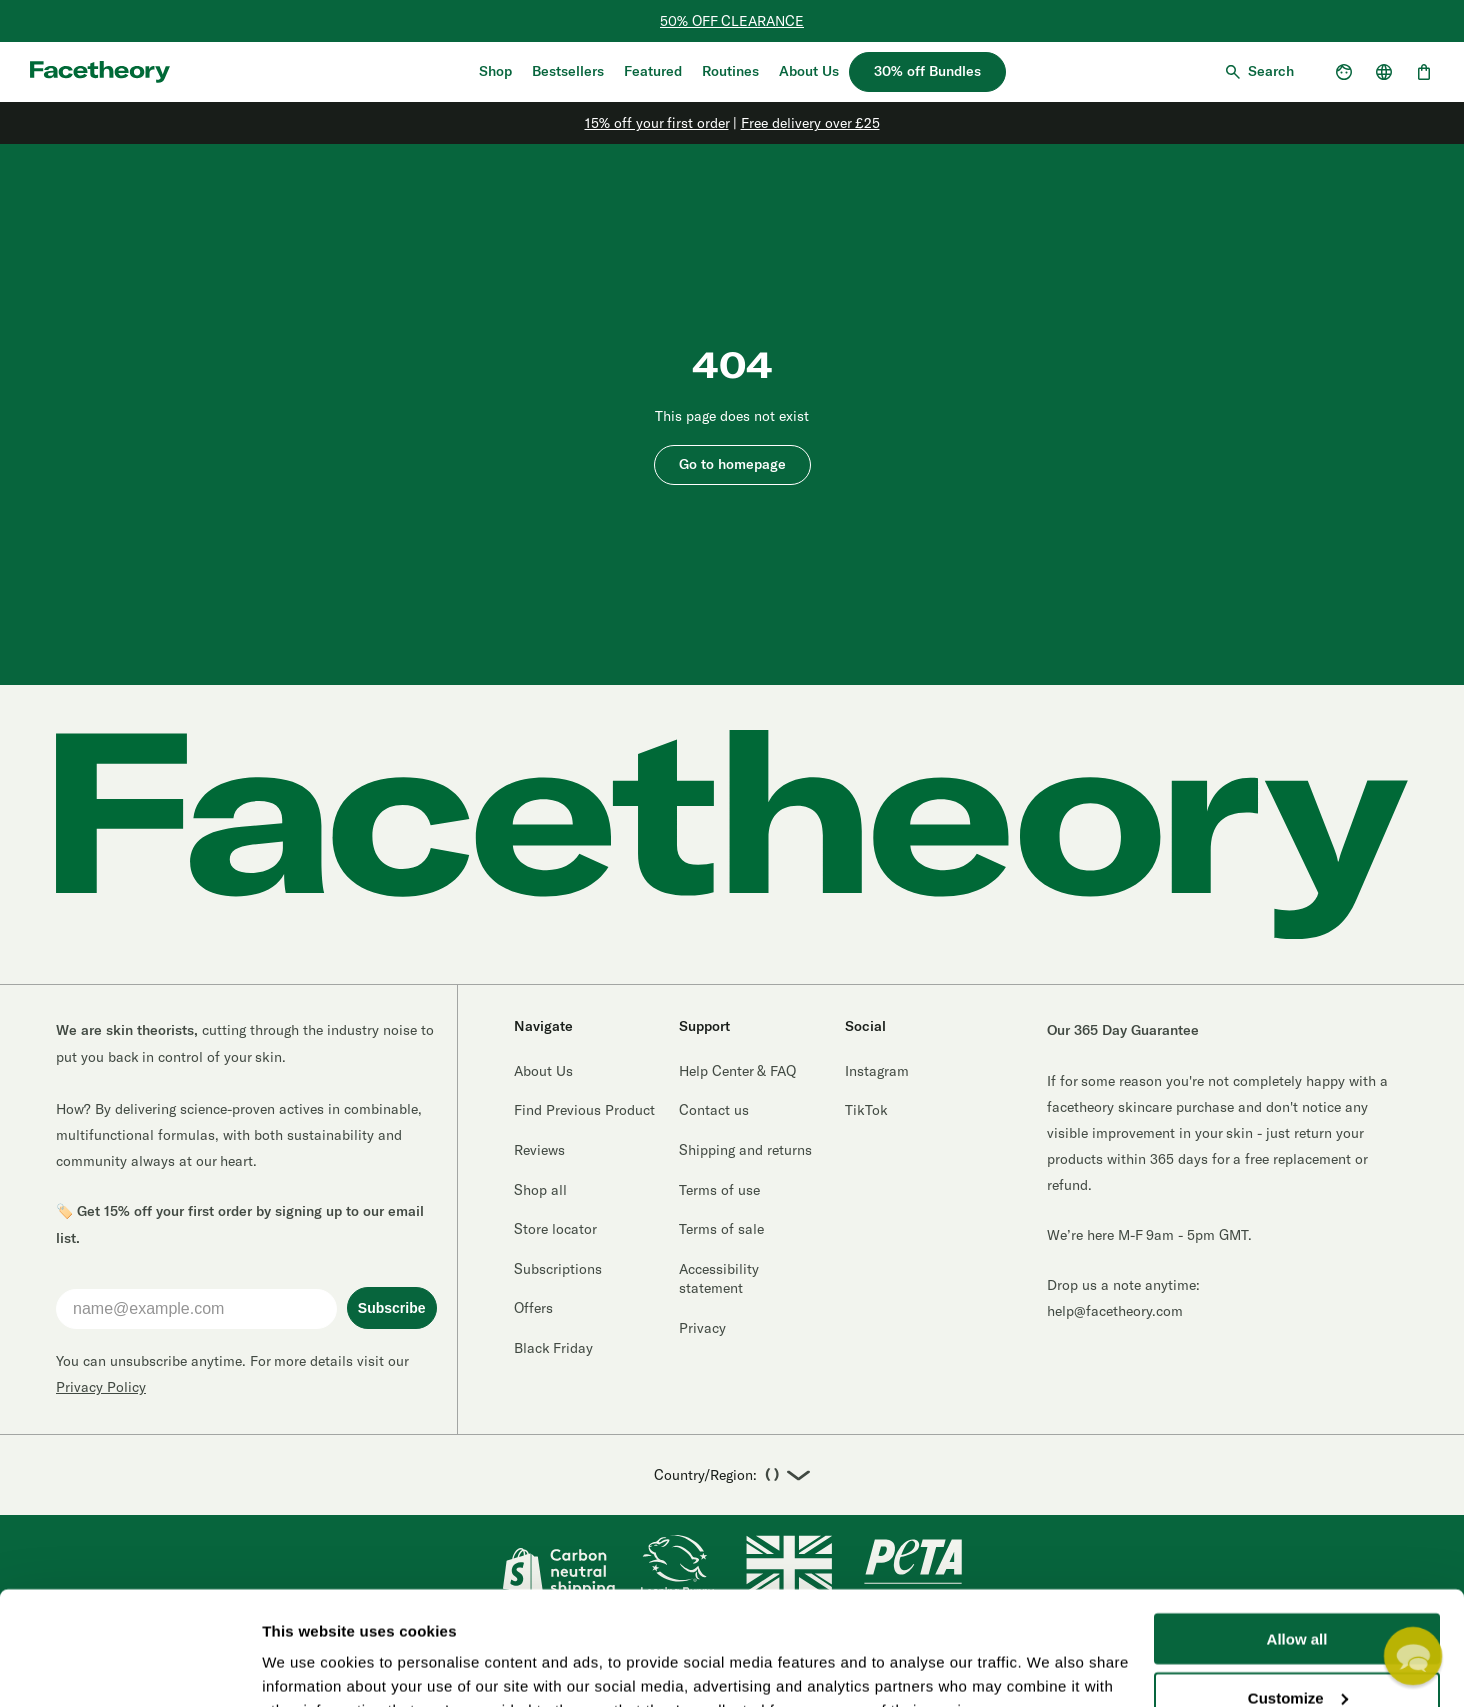 This screenshot has width=1464, height=1707. I want to click on Subscriptions, so click(558, 1268).